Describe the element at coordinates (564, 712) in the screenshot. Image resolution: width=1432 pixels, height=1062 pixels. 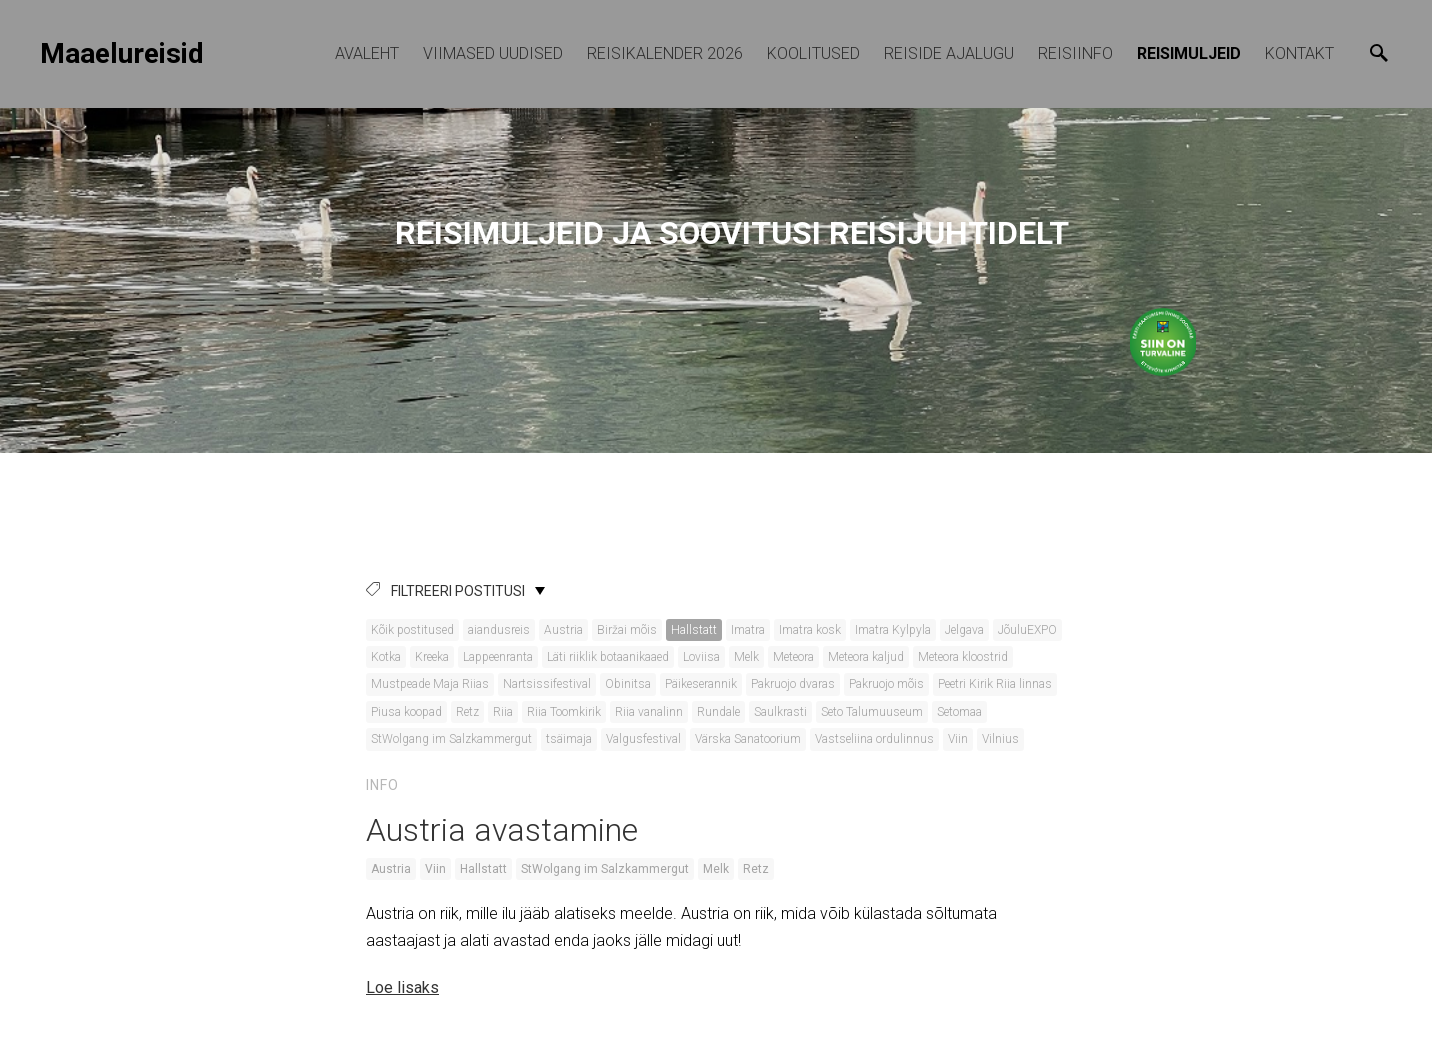
I see `Riia Toomkirik` at that location.